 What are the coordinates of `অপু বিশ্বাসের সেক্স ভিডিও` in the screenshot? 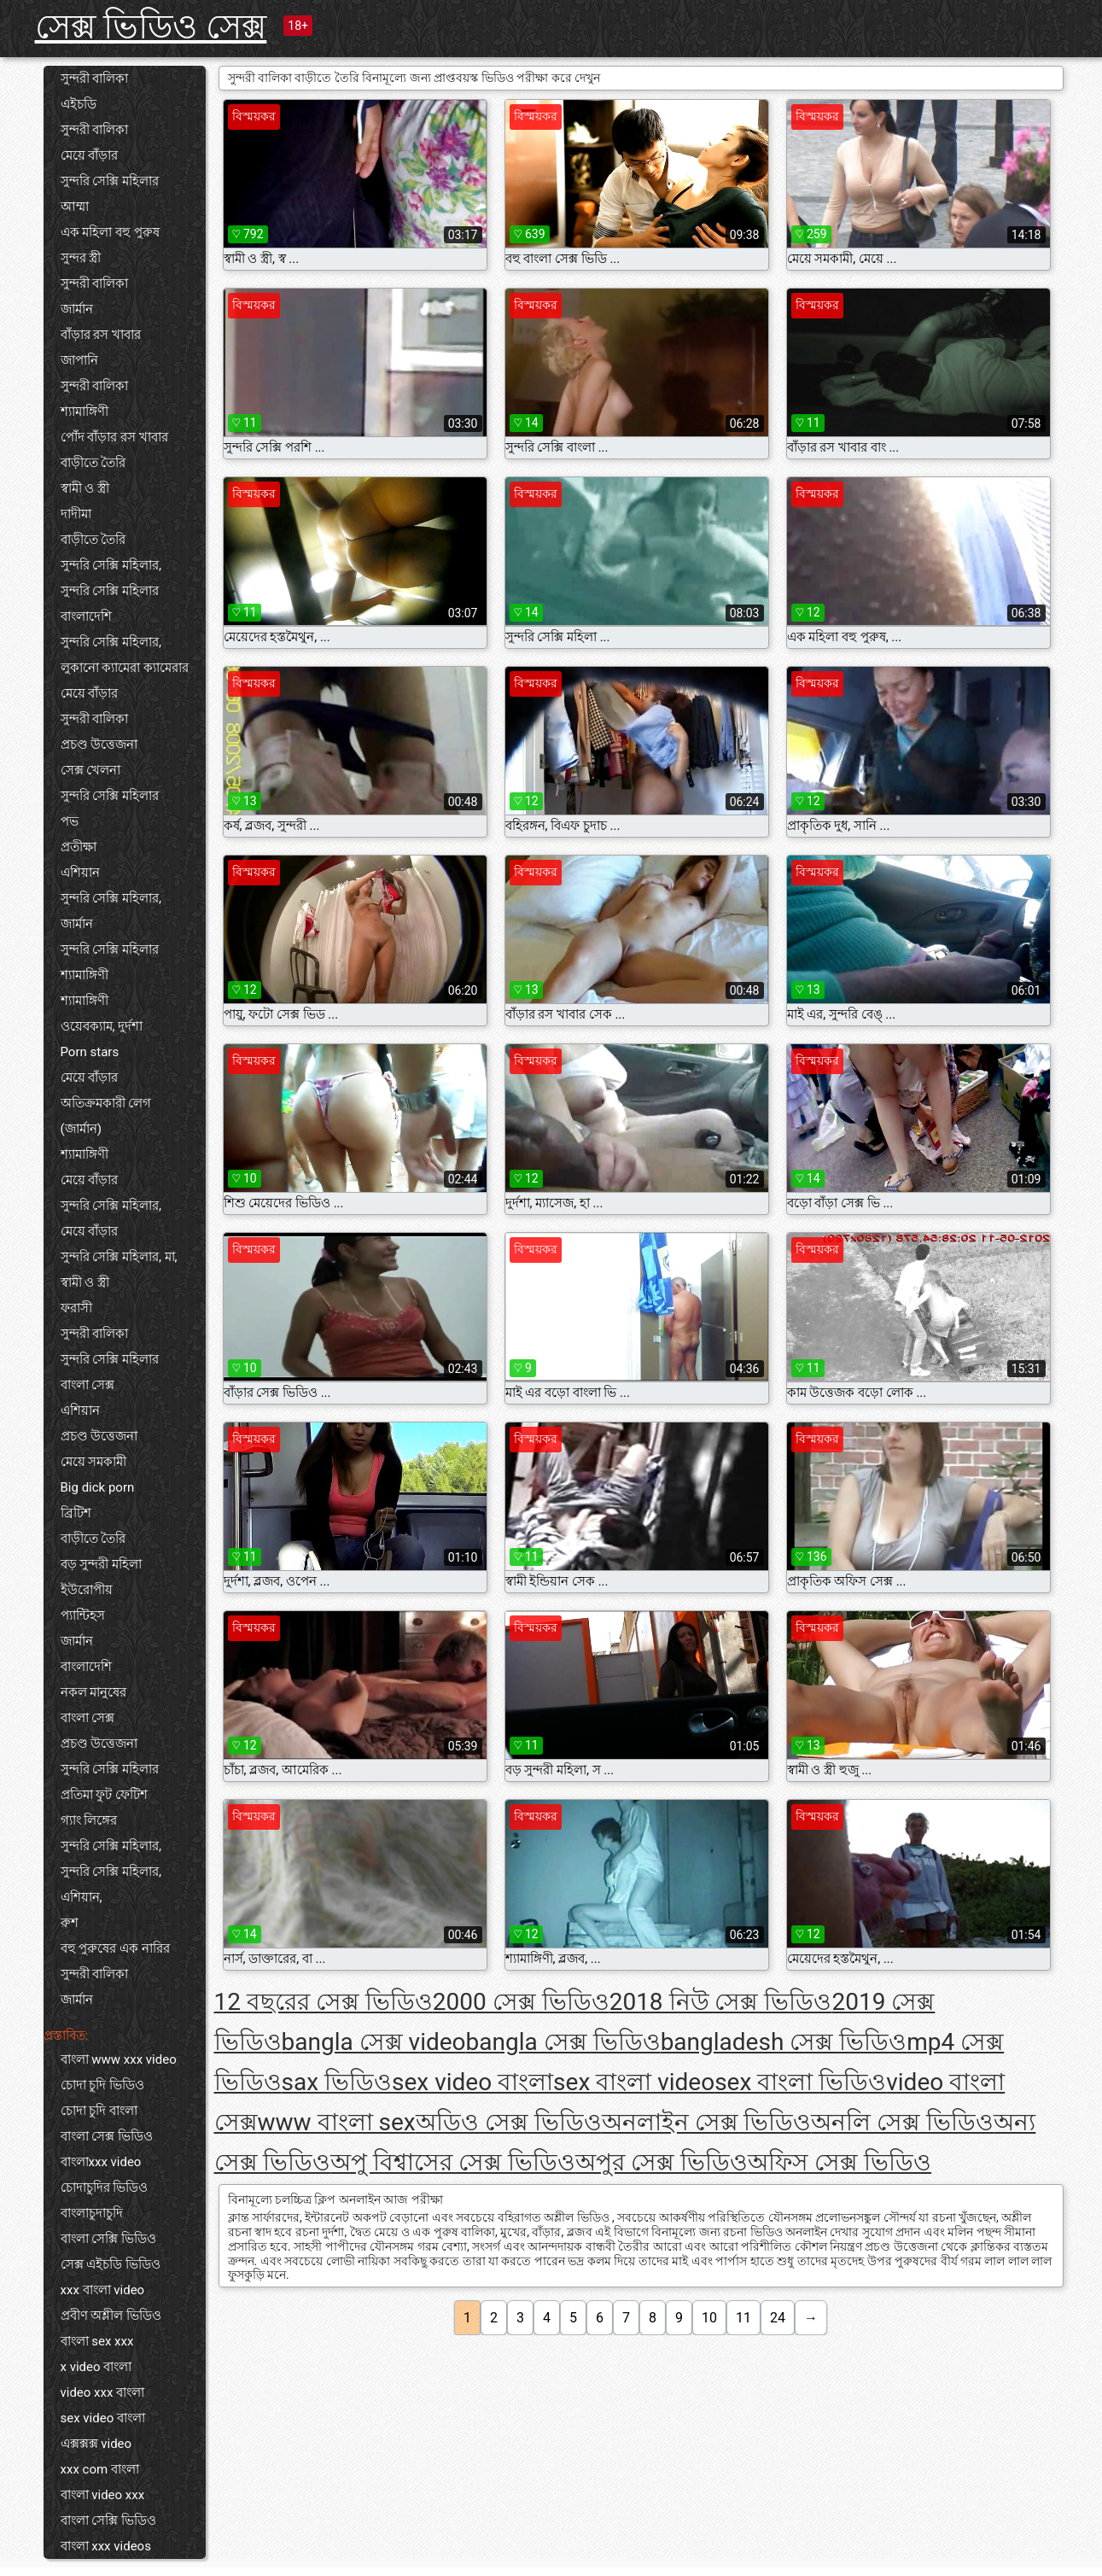 It's located at (452, 2162).